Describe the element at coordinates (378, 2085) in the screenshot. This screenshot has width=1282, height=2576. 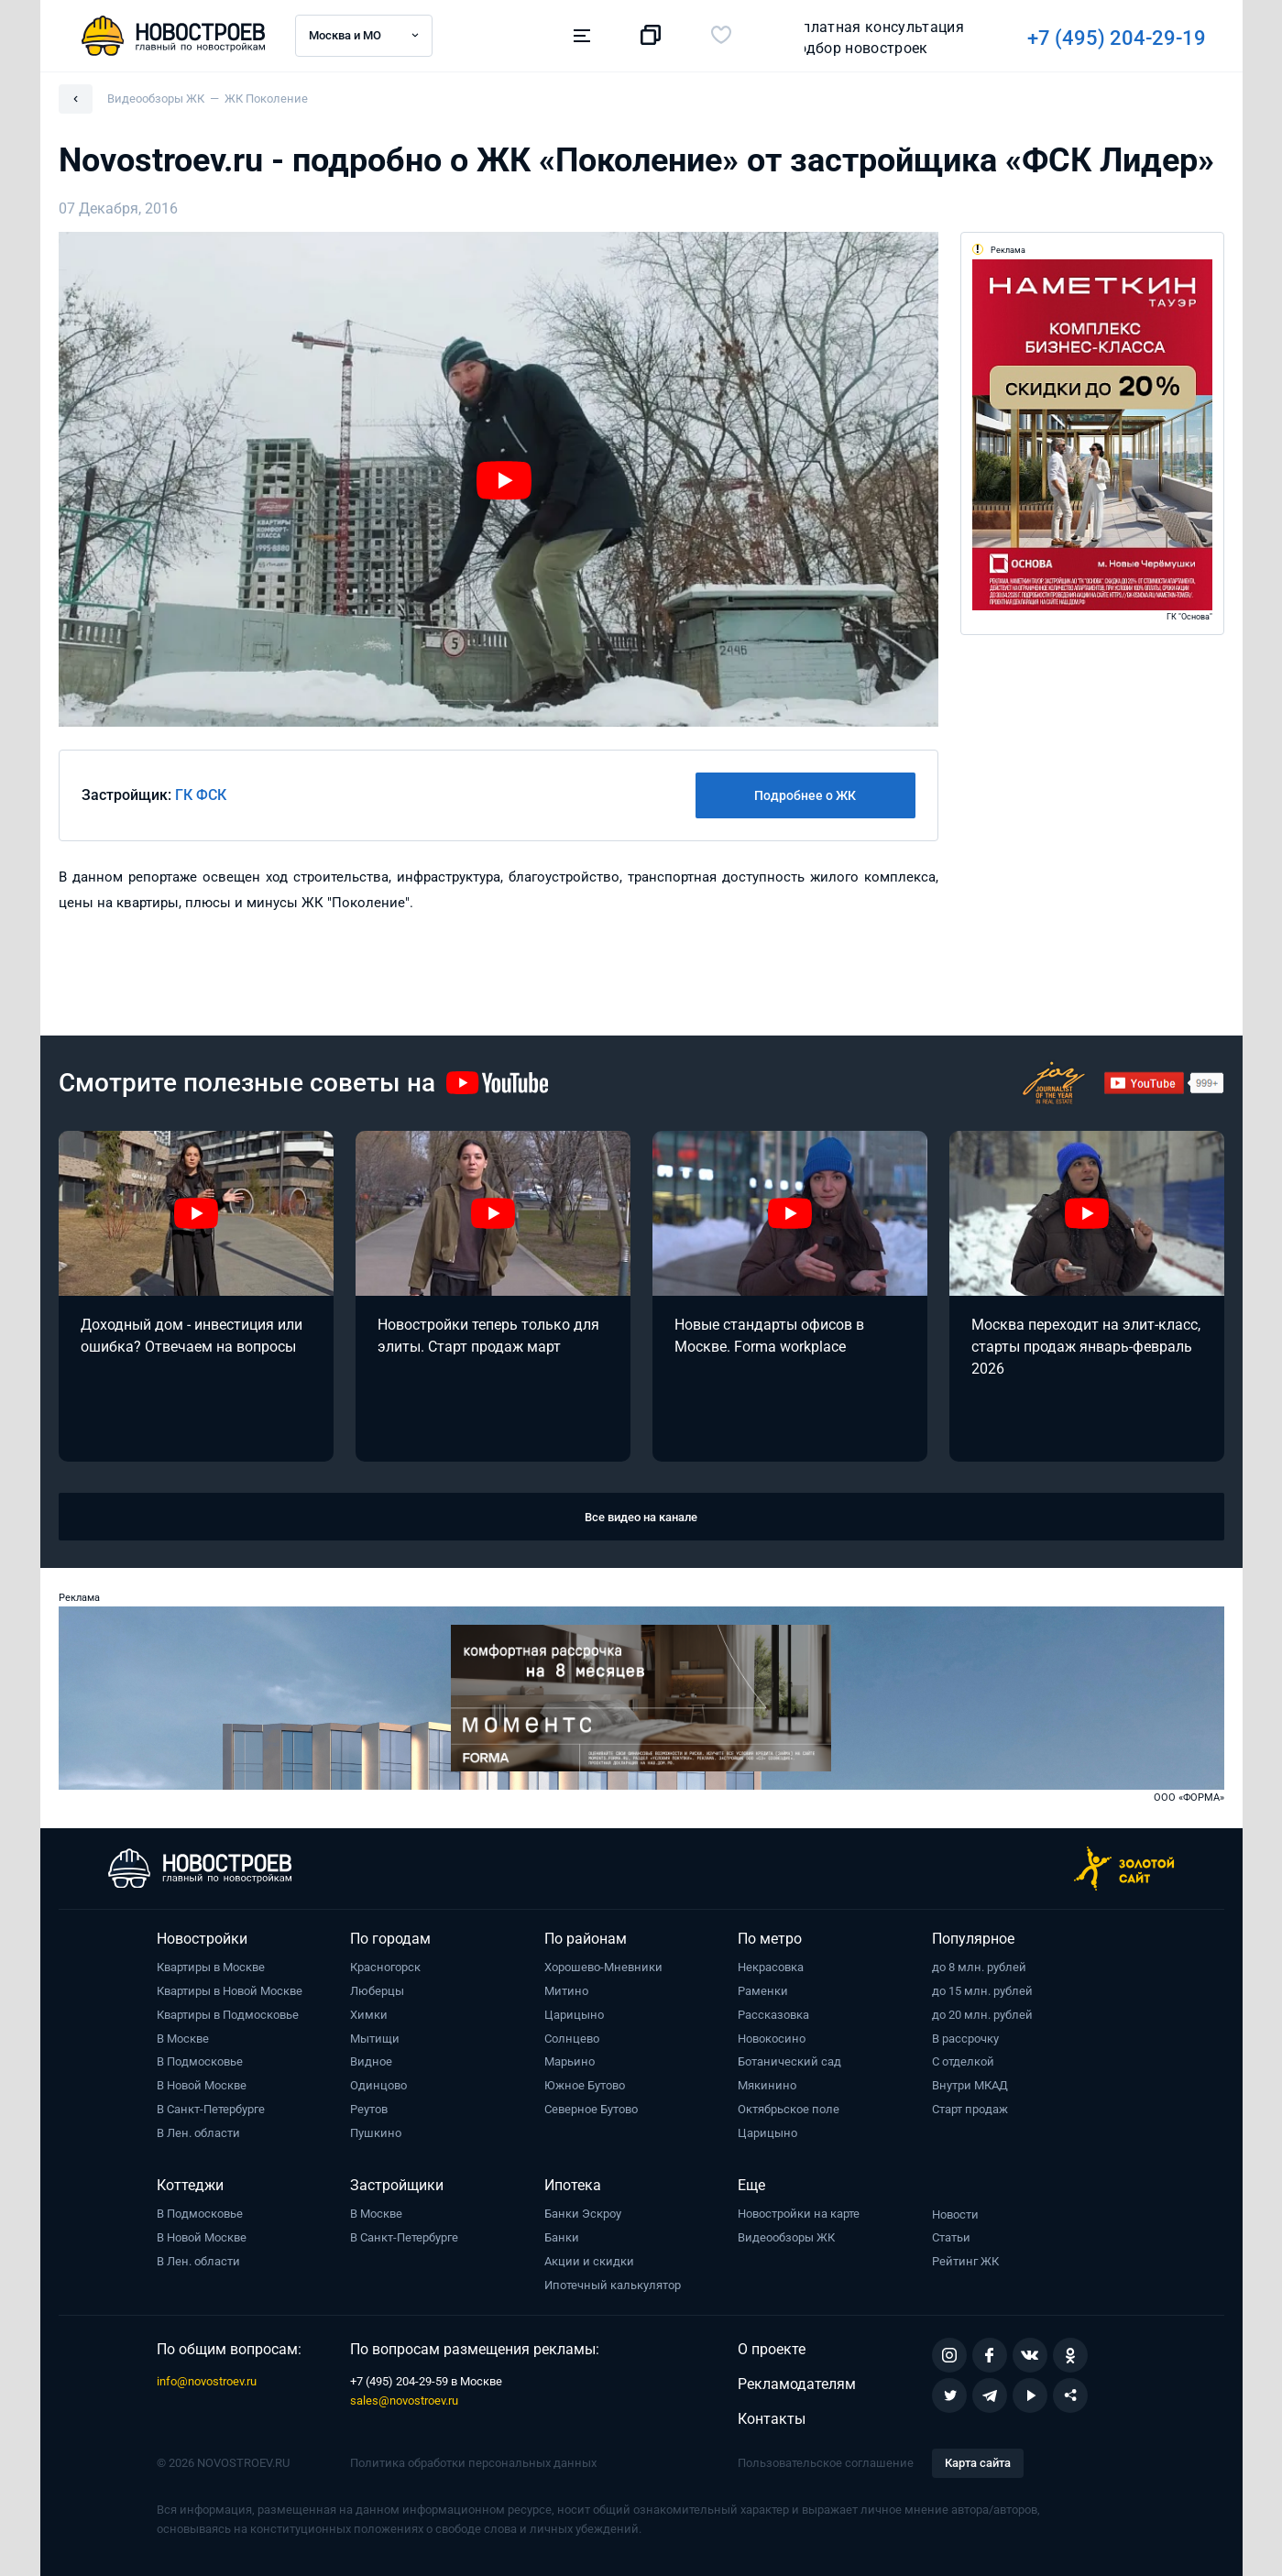
I see `Одинцово` at that location.